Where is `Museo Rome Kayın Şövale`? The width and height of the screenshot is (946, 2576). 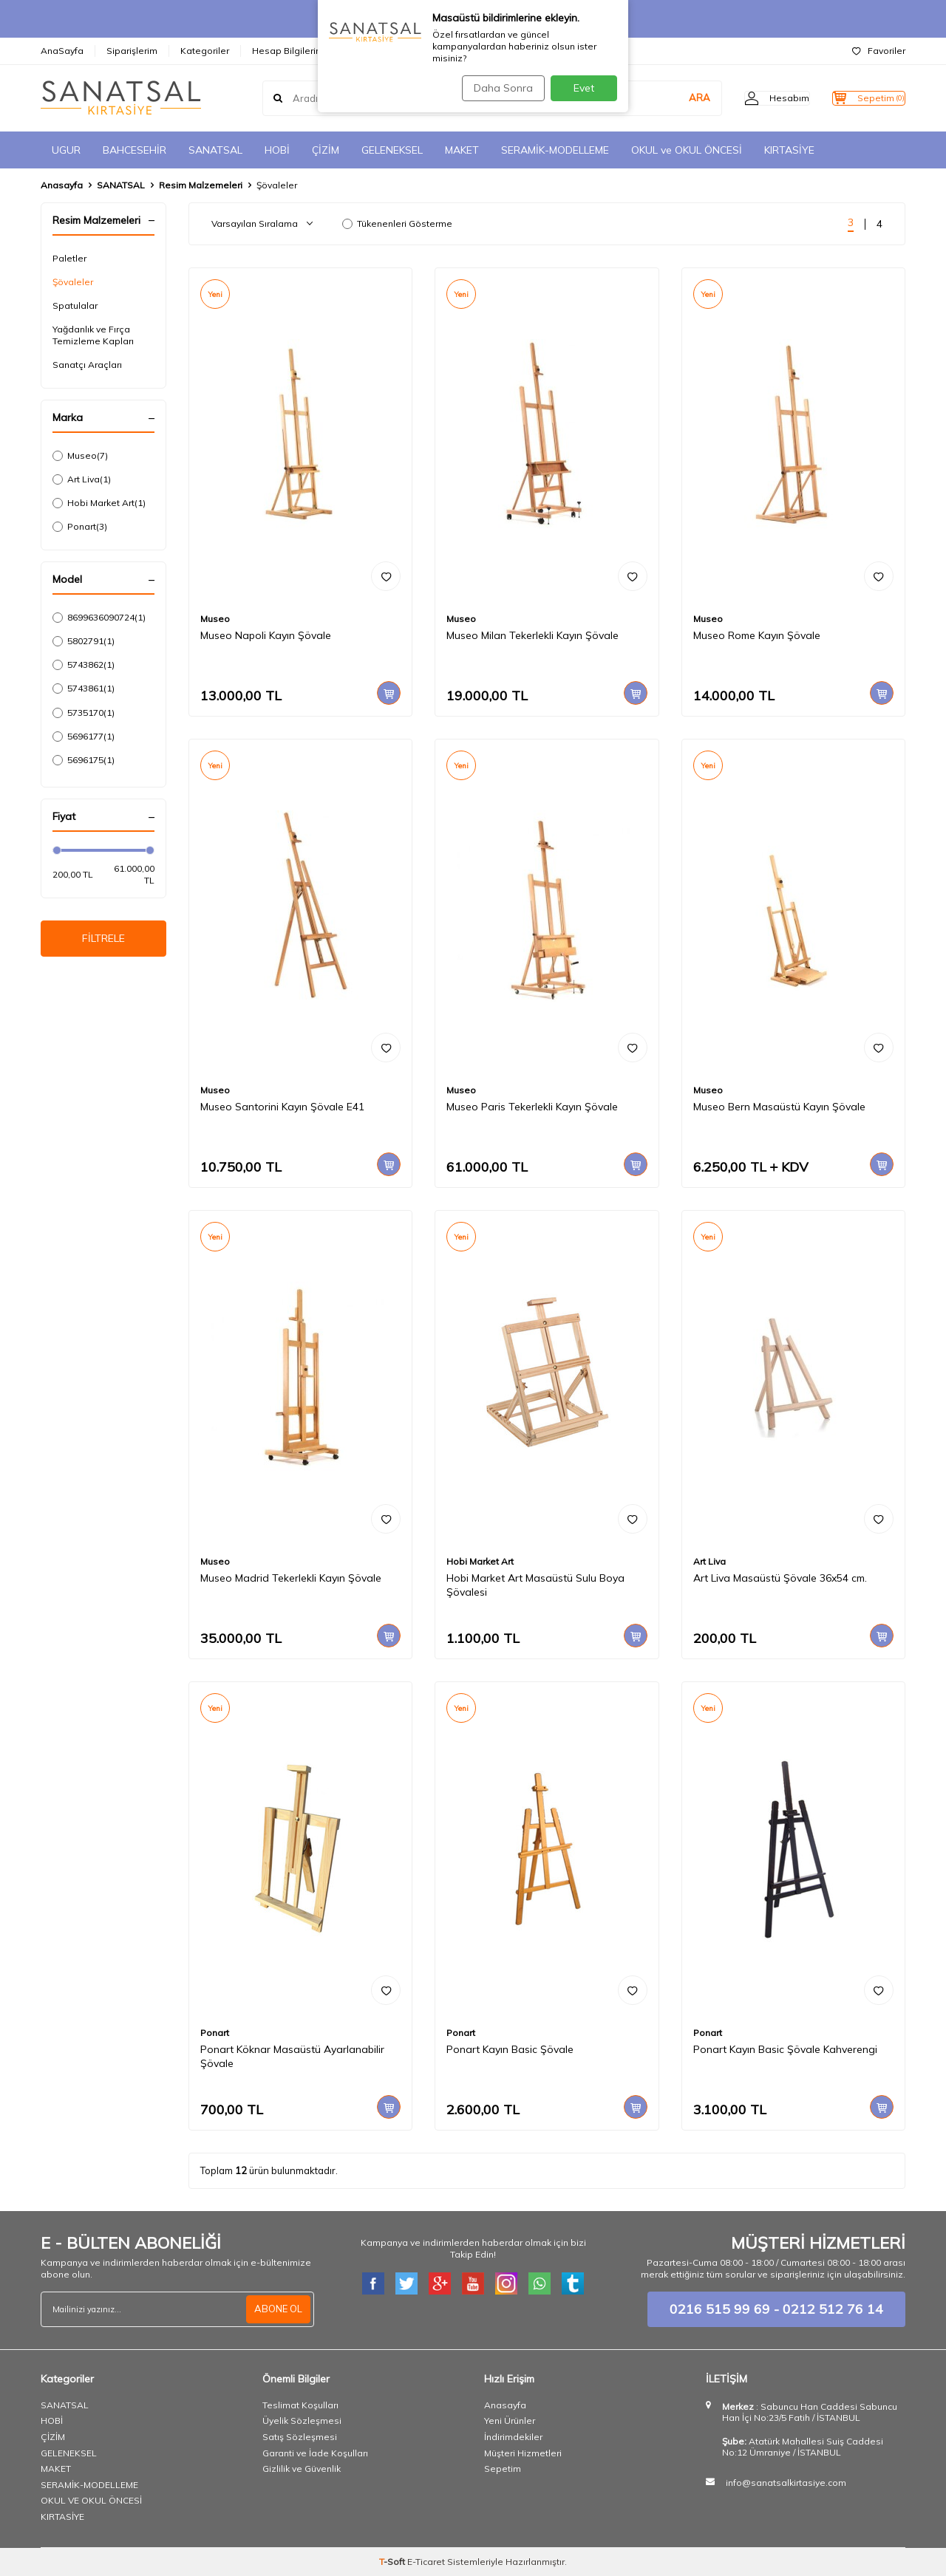
Museo Rome Kayın Şövale is located at coordinates (756, 635).